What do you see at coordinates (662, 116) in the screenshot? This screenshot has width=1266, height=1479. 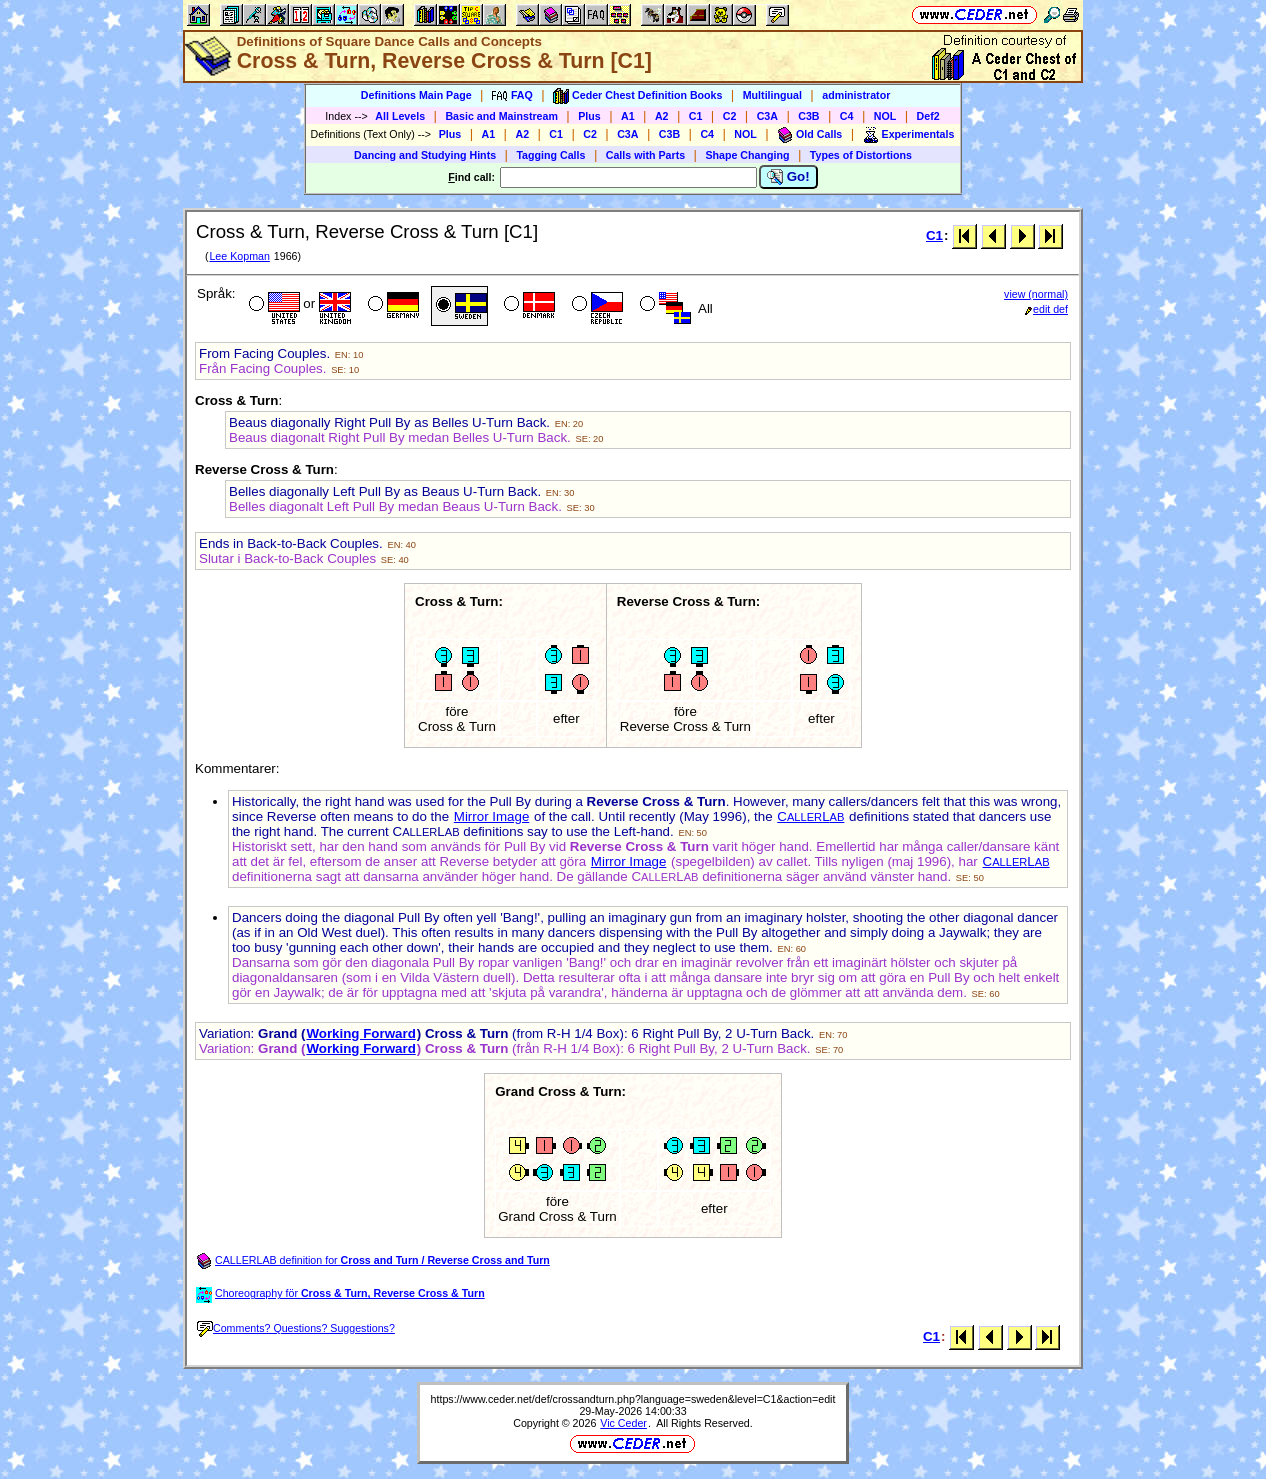 I see `A2` at bounding box center [662, 116].